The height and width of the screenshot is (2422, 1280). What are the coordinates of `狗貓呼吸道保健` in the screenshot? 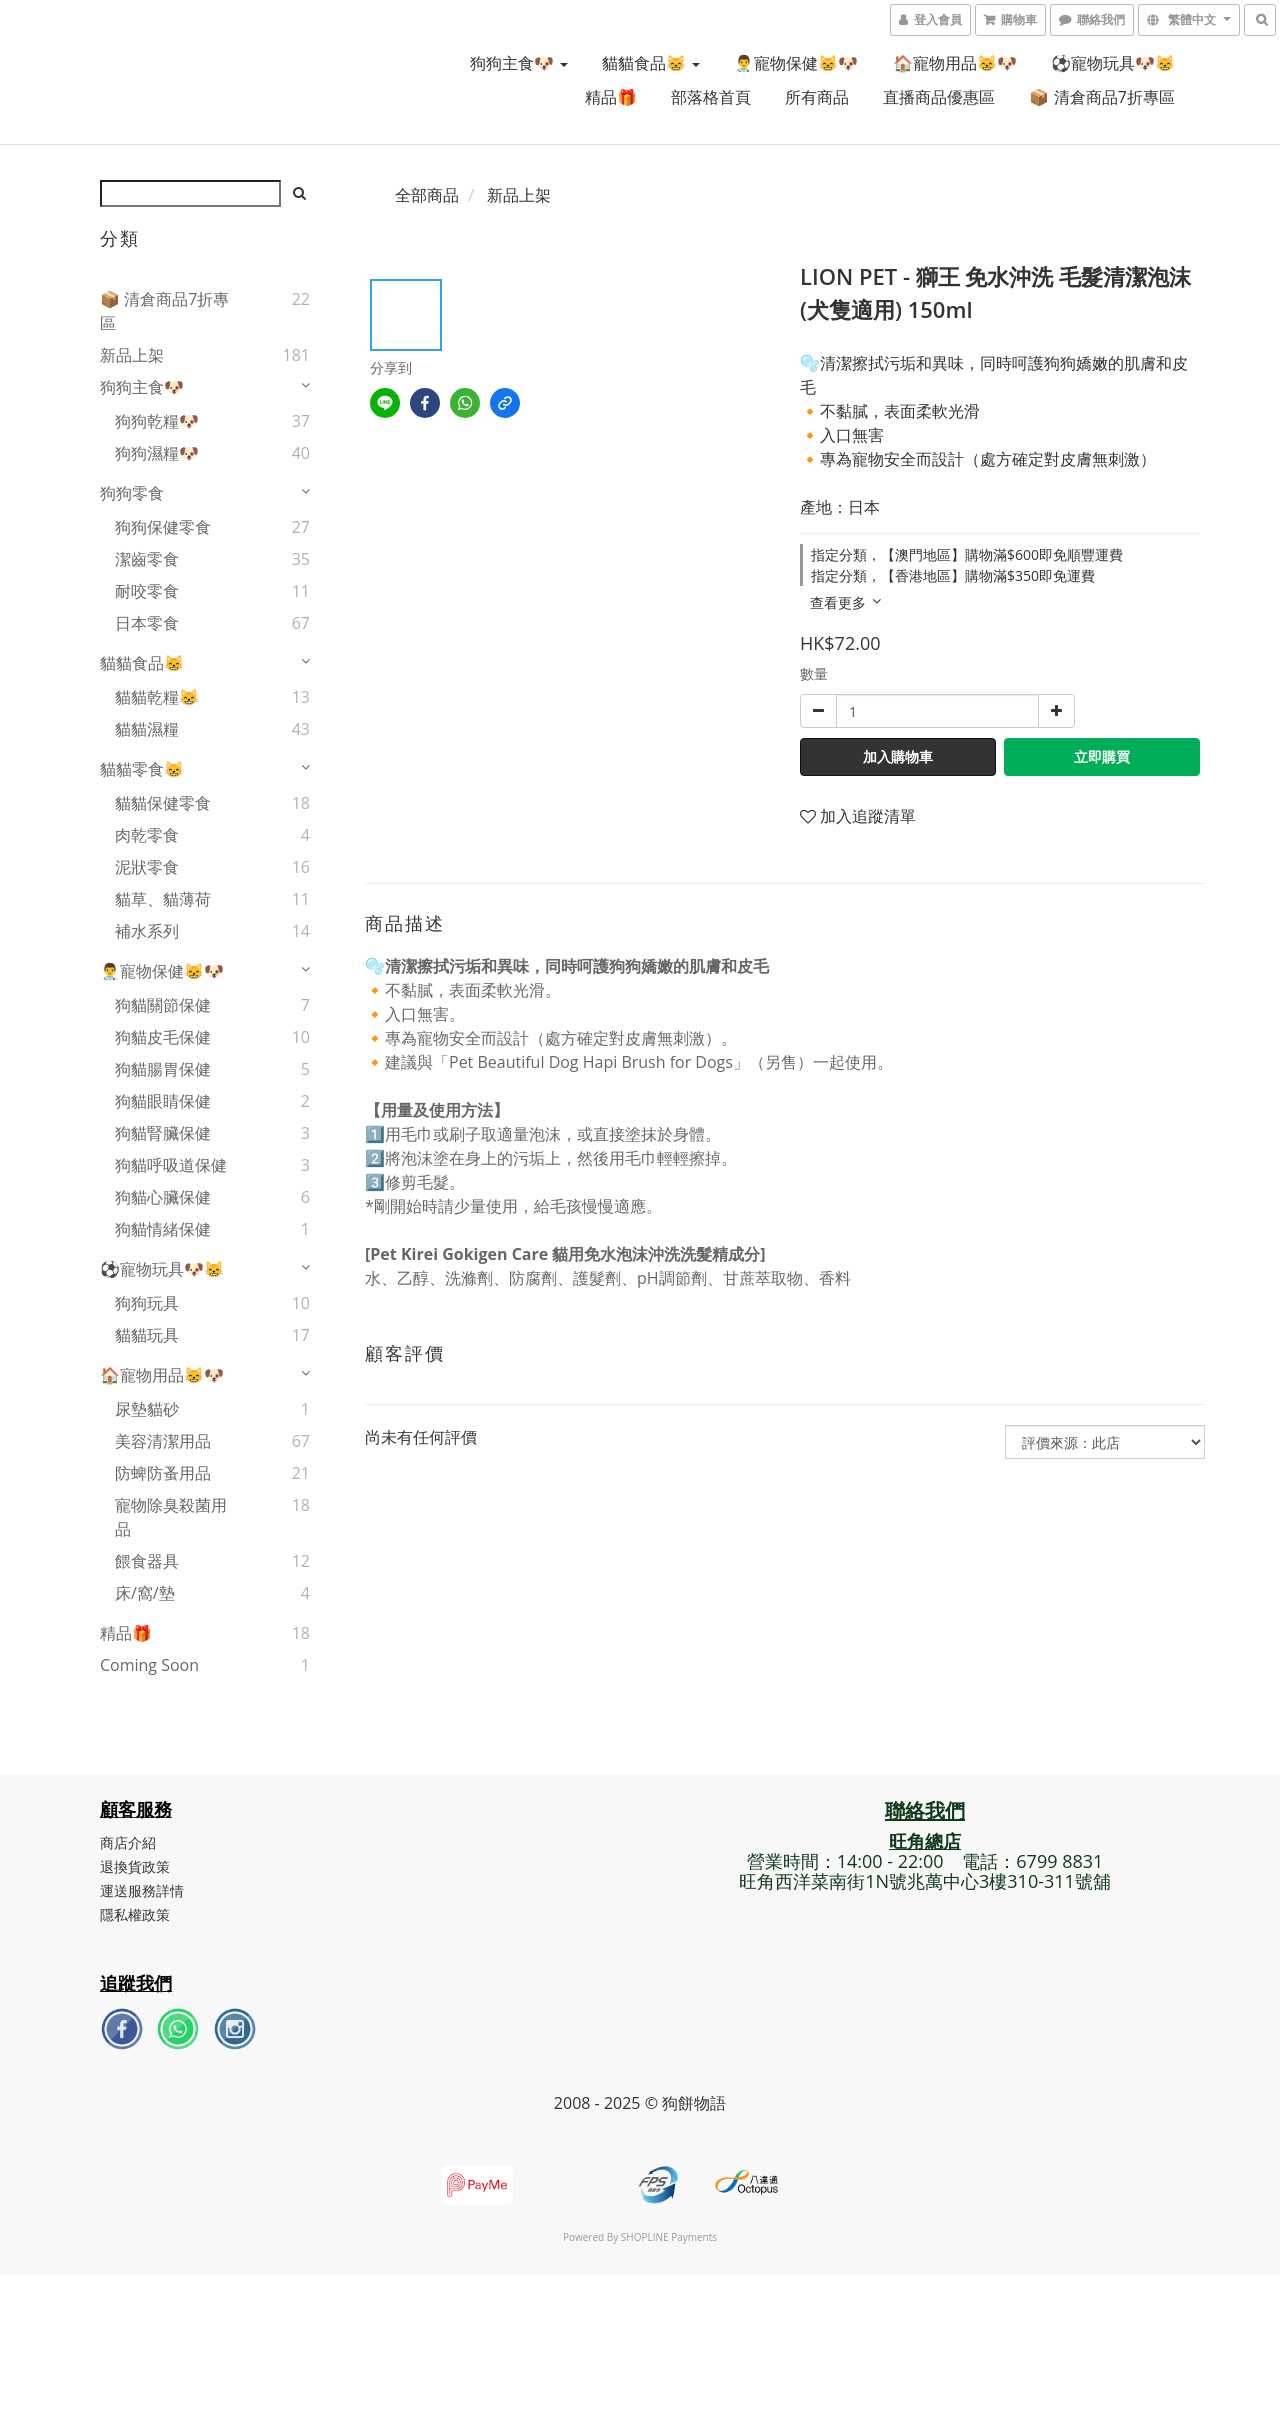 It's located at (171, 1165).